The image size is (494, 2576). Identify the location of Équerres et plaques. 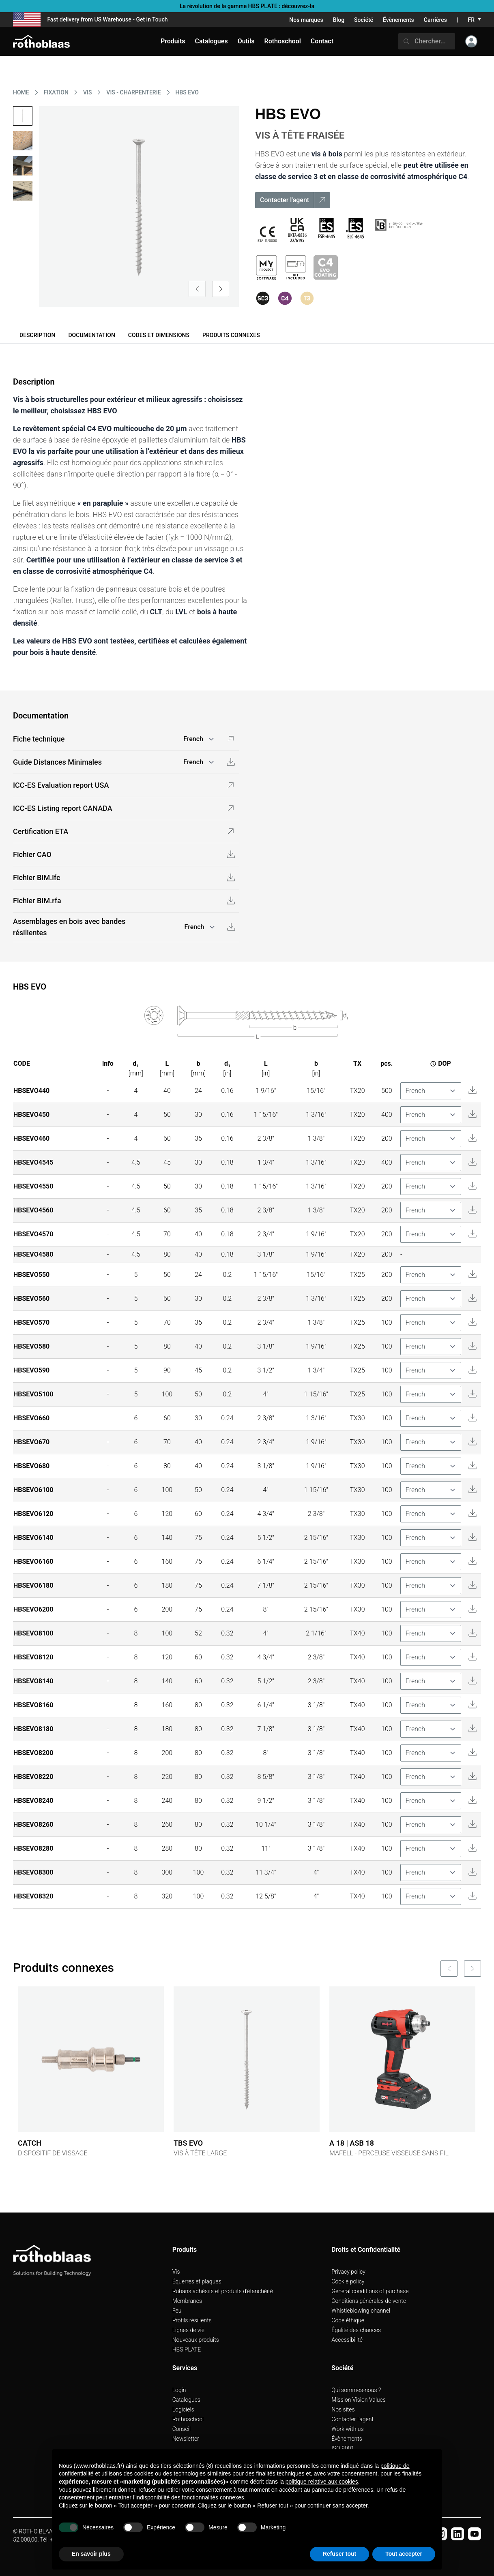
(196, 2281).